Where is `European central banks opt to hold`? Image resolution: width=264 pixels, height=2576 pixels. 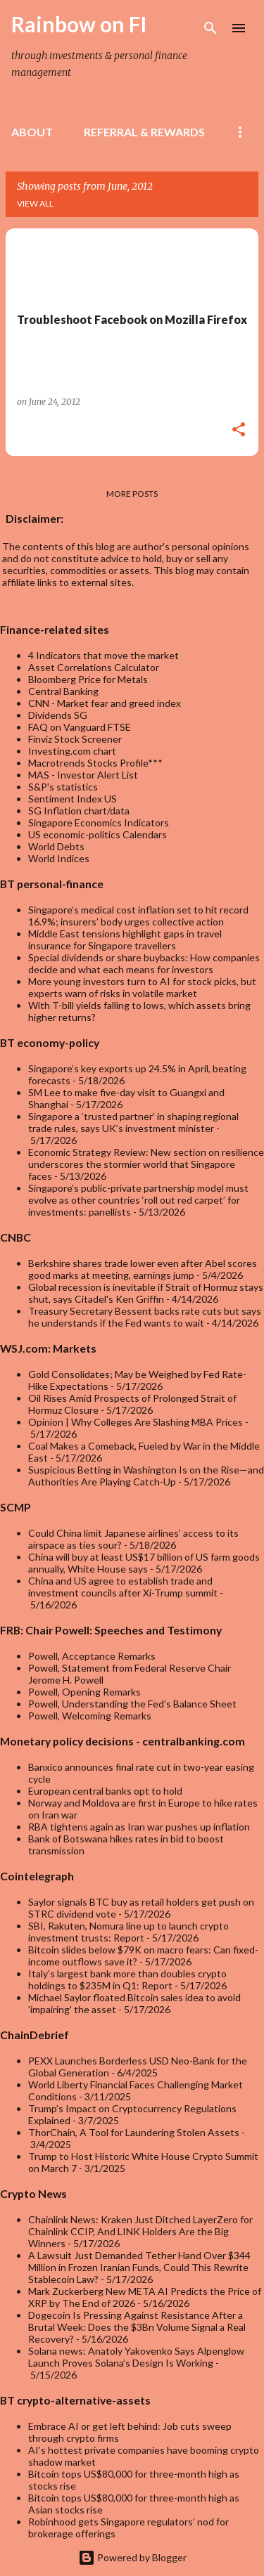 European central banks opt to hold is located at coordinates (105, 1791).